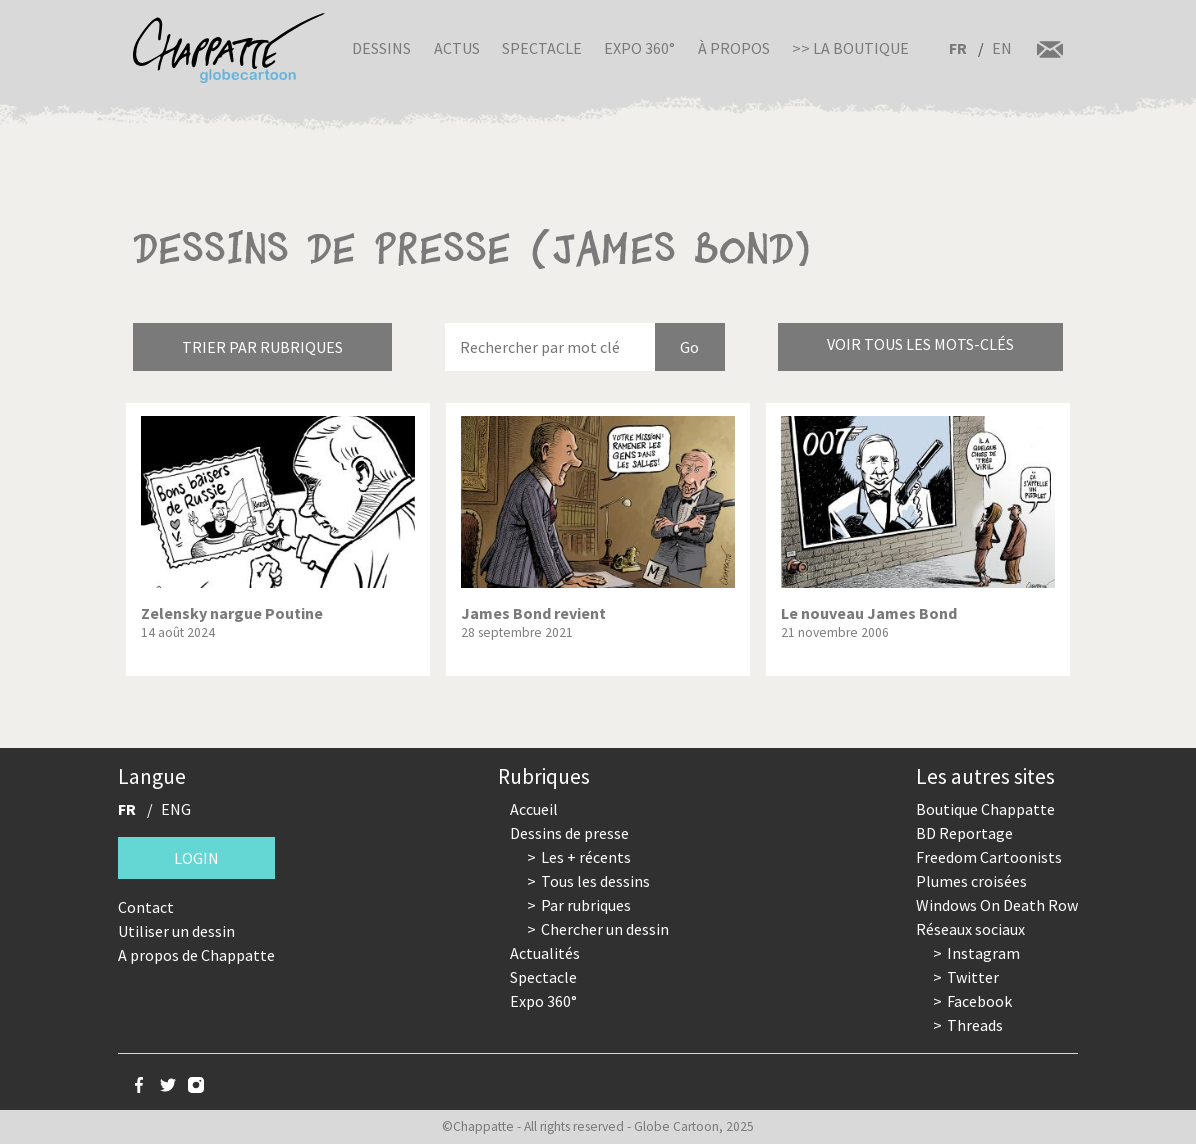 The image size is (1196, 1144). I want to click on Actus, so click(457, 48).